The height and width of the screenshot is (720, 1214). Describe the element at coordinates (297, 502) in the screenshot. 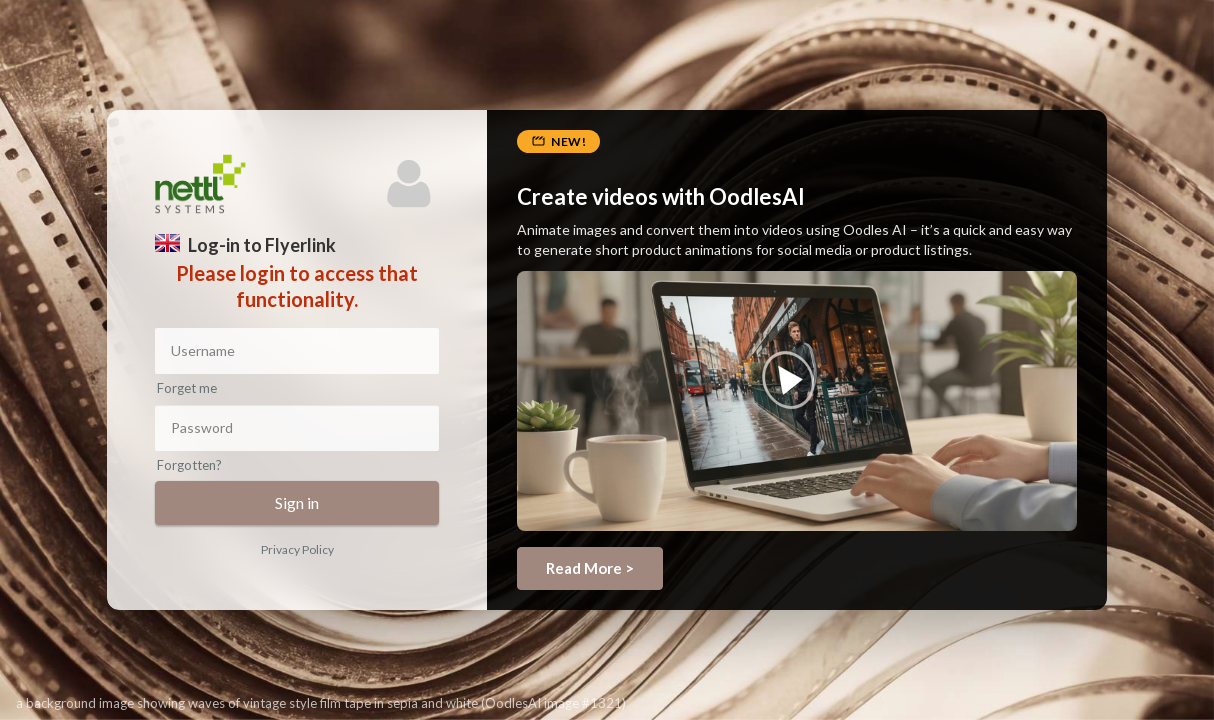

I see `Sign in` at that location.